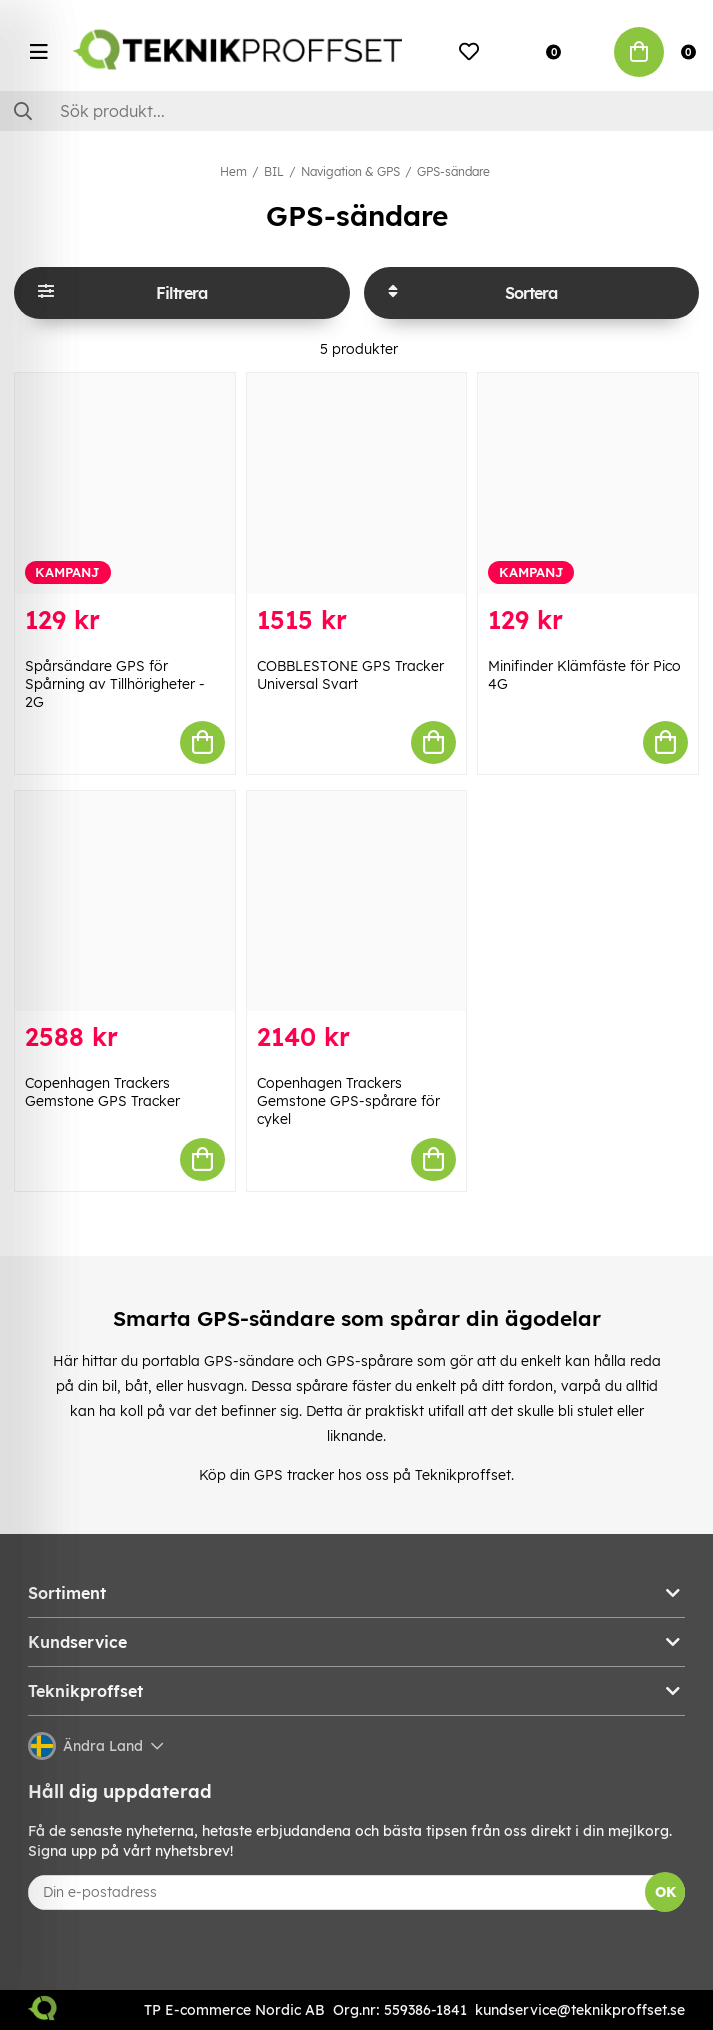 The image size is (713, 2030). What do you see at coordinates (356, 111) in the screenshot?
I see `[Sök]` at bounding box center [356, 111].